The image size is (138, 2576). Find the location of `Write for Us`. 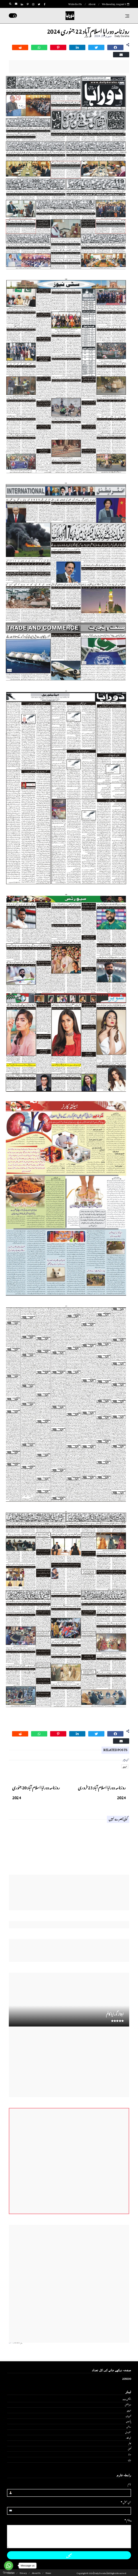

Write for Us is located at coordinates (75, 3).